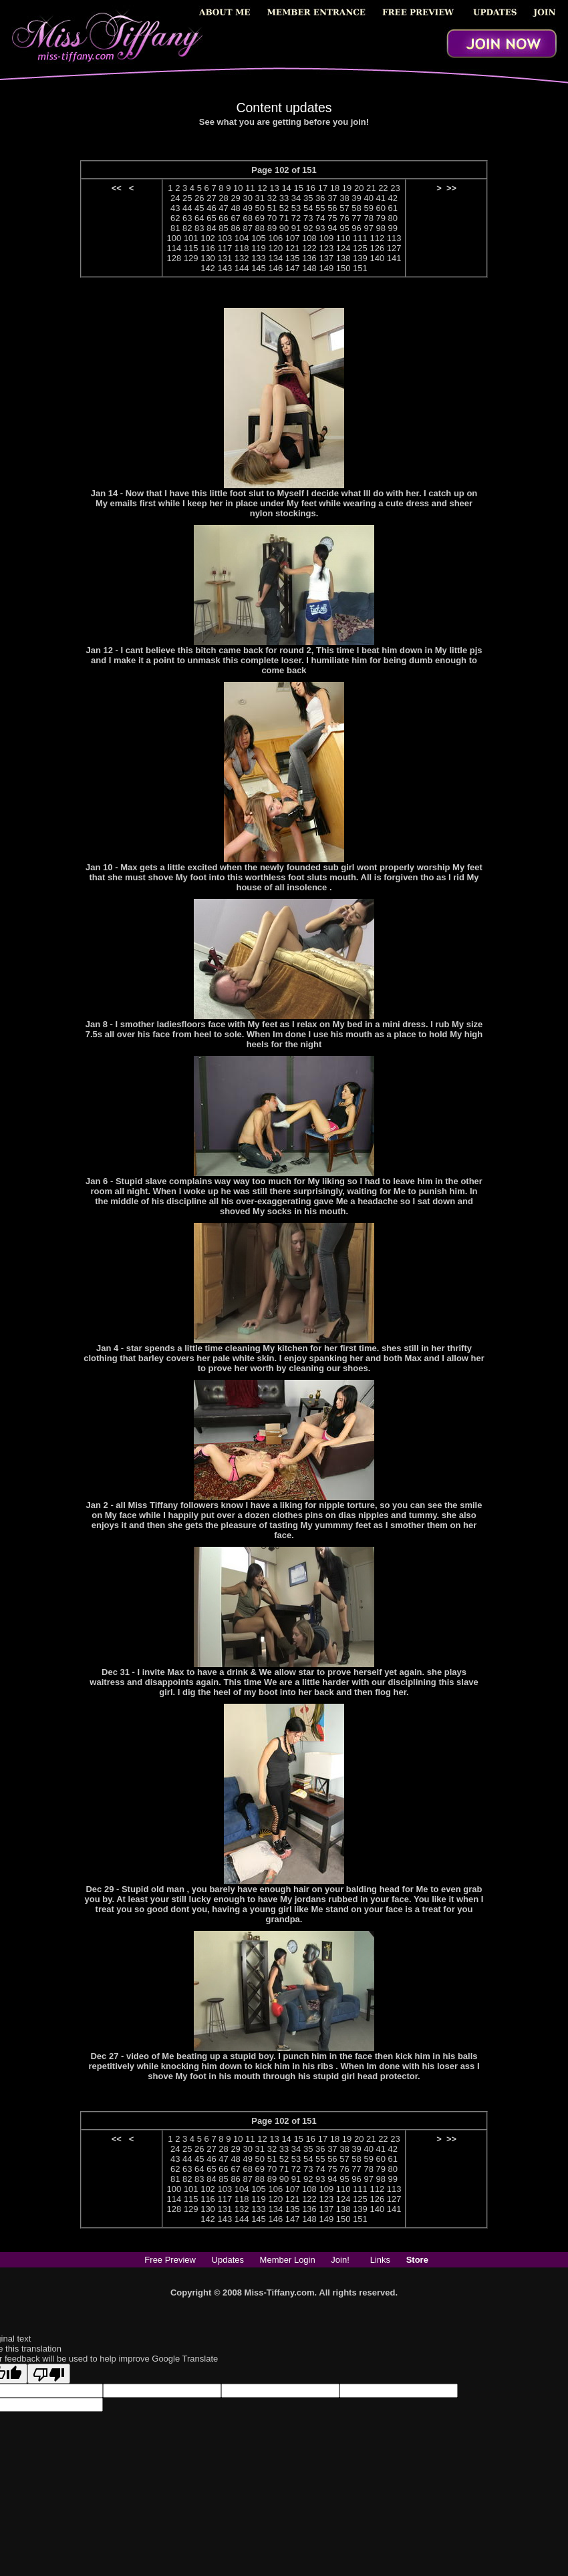 The height and width of the screenshot is (2576, 568). I want to click on 93, so click(320, 228).